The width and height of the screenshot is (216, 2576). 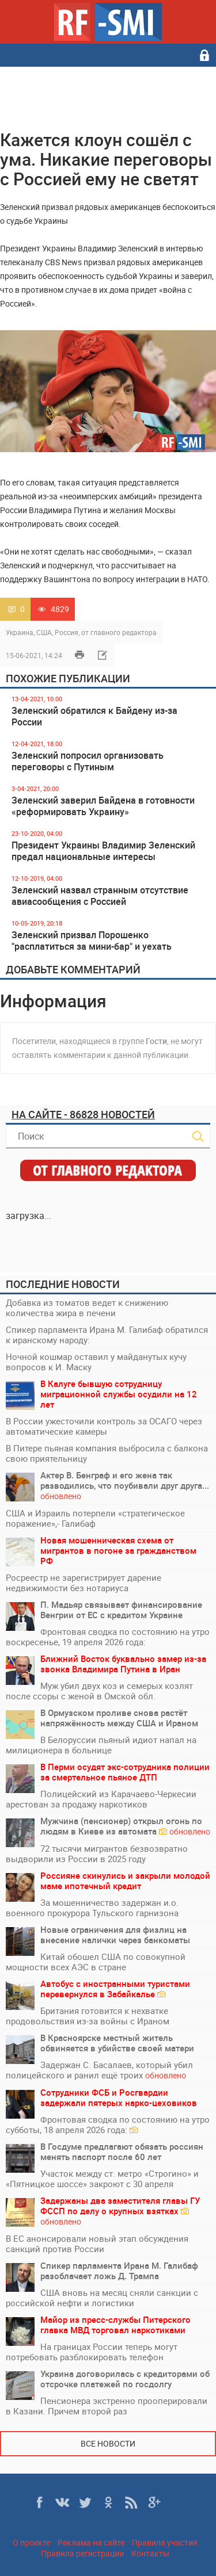 What do you see at coordinates (102, 2178) in the screenshot?
I see `Участок между ст. метро «Строгино» и «Пятницкое шоссе» закроют с 30 апреля` at bounding box center [102, 2178].